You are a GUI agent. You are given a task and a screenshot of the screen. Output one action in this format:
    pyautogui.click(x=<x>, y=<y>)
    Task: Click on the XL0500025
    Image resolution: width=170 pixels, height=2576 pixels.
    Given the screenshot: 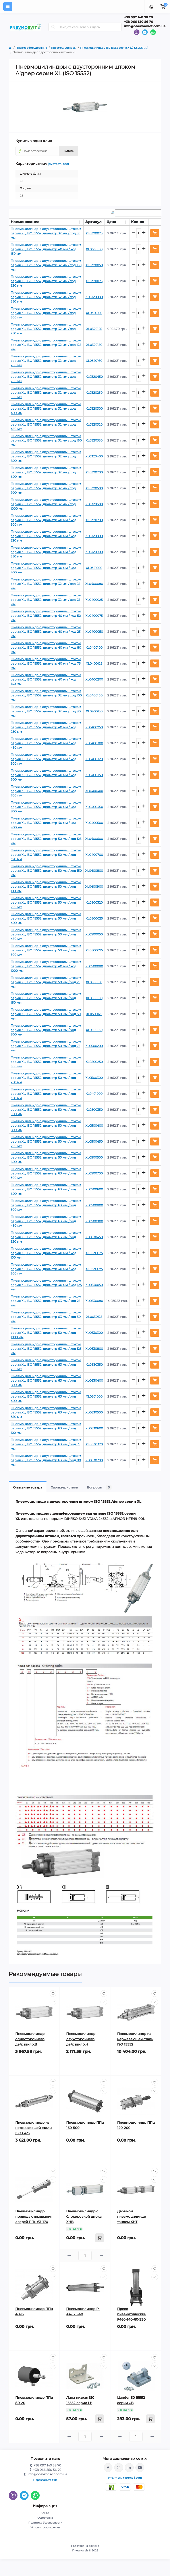 What is the action you would take?
    pyautogui.click(x=94, y=918)
    